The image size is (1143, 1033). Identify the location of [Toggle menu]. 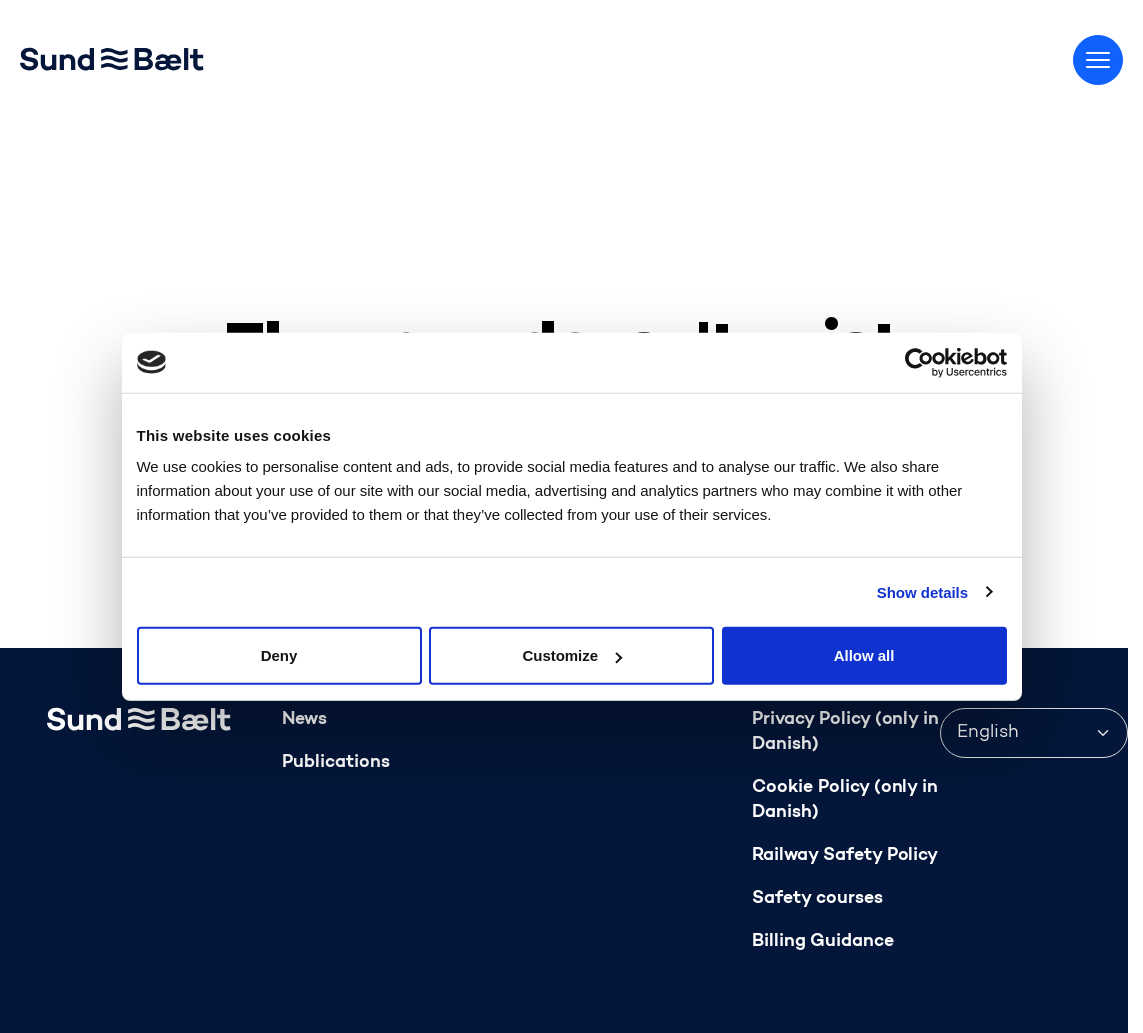
(1098, 60).